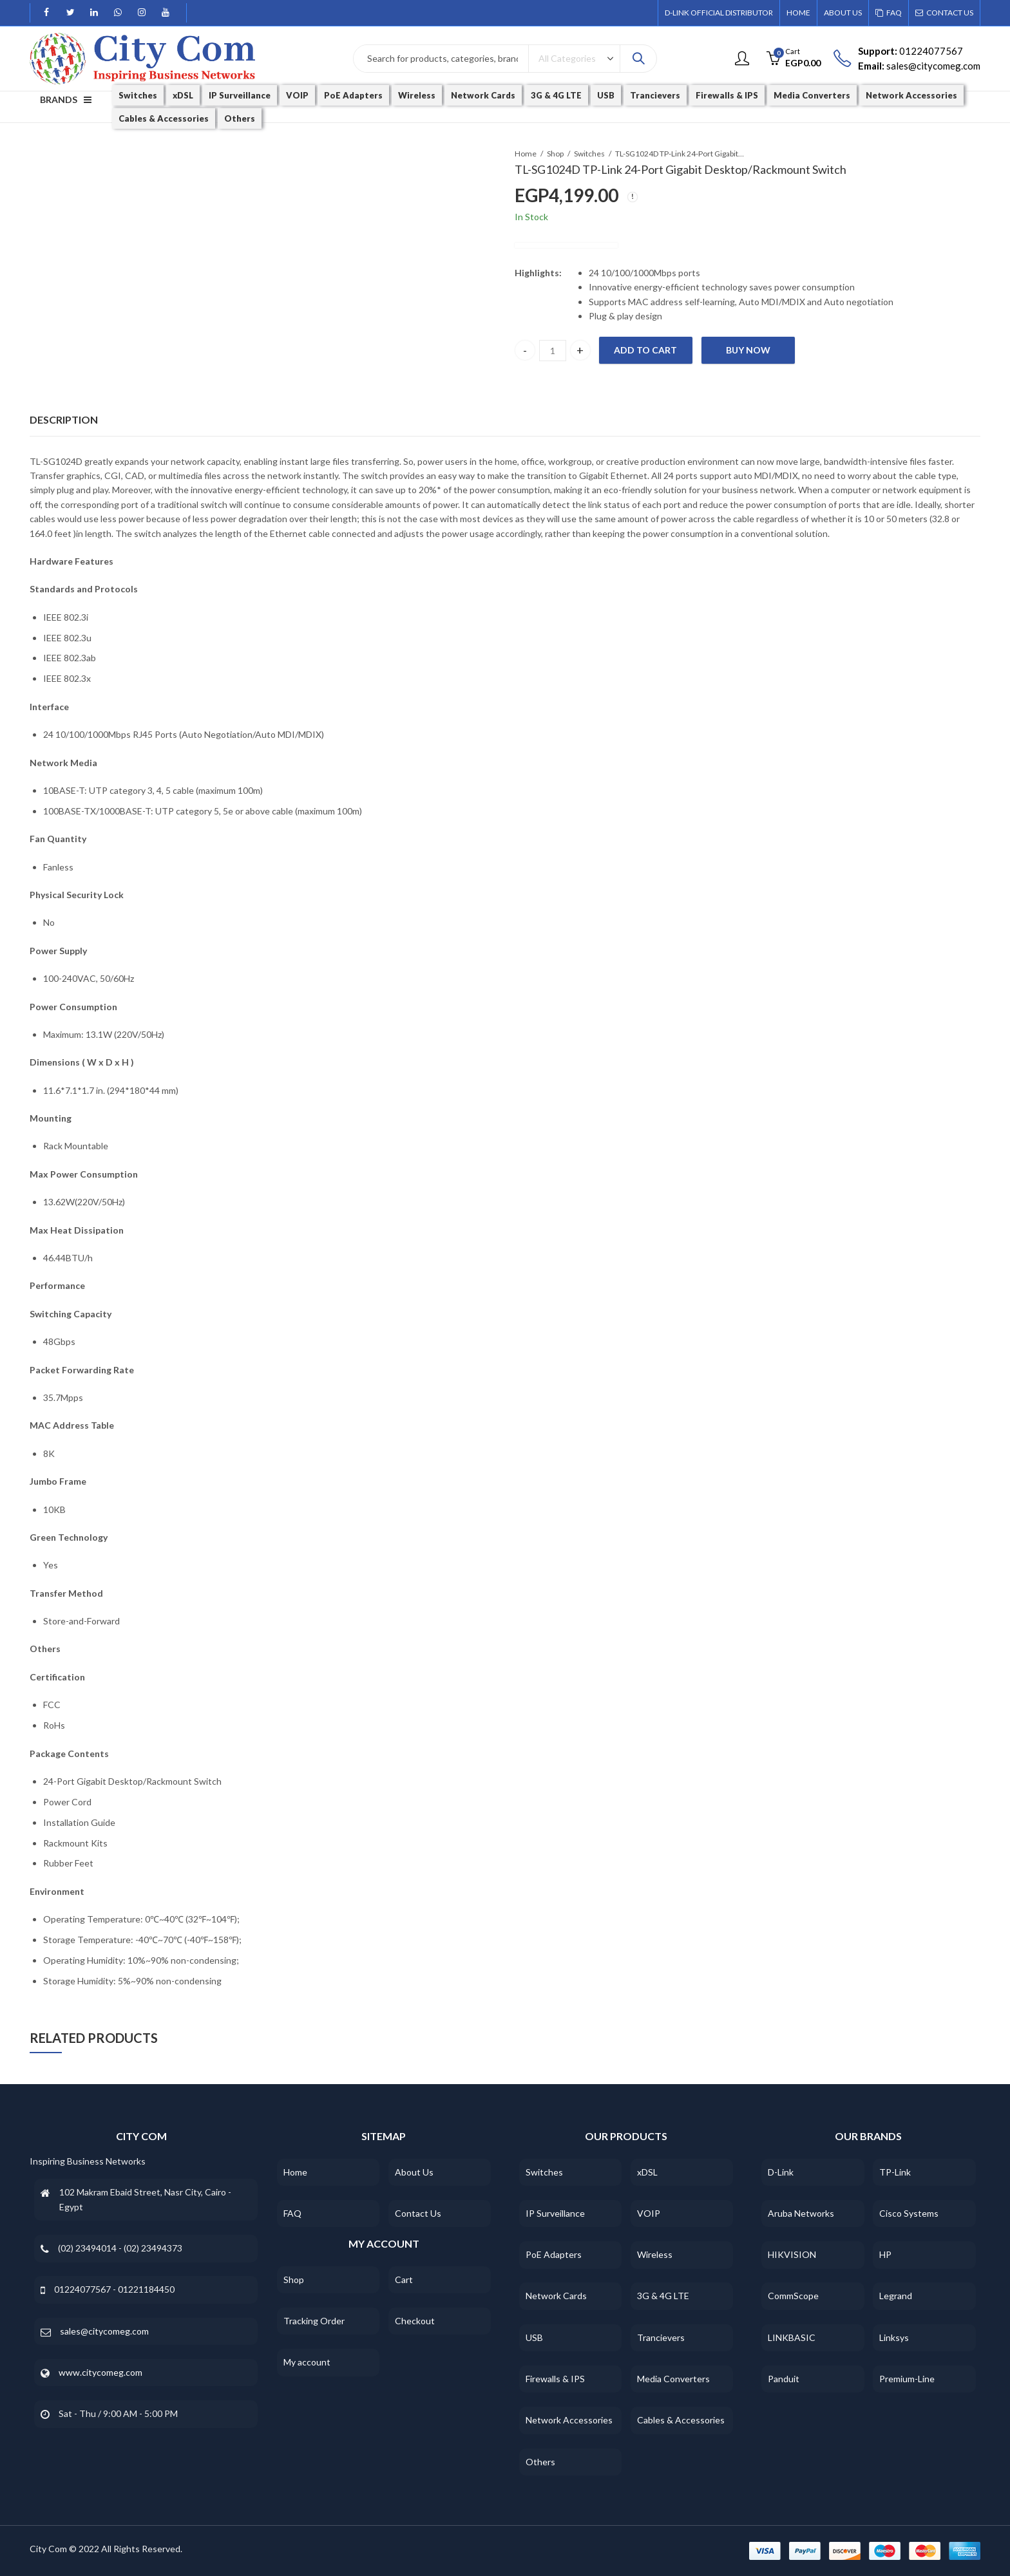 The width and height of the screenshot is (1010, 2576). I want to click on HP, so click(885, 2254).